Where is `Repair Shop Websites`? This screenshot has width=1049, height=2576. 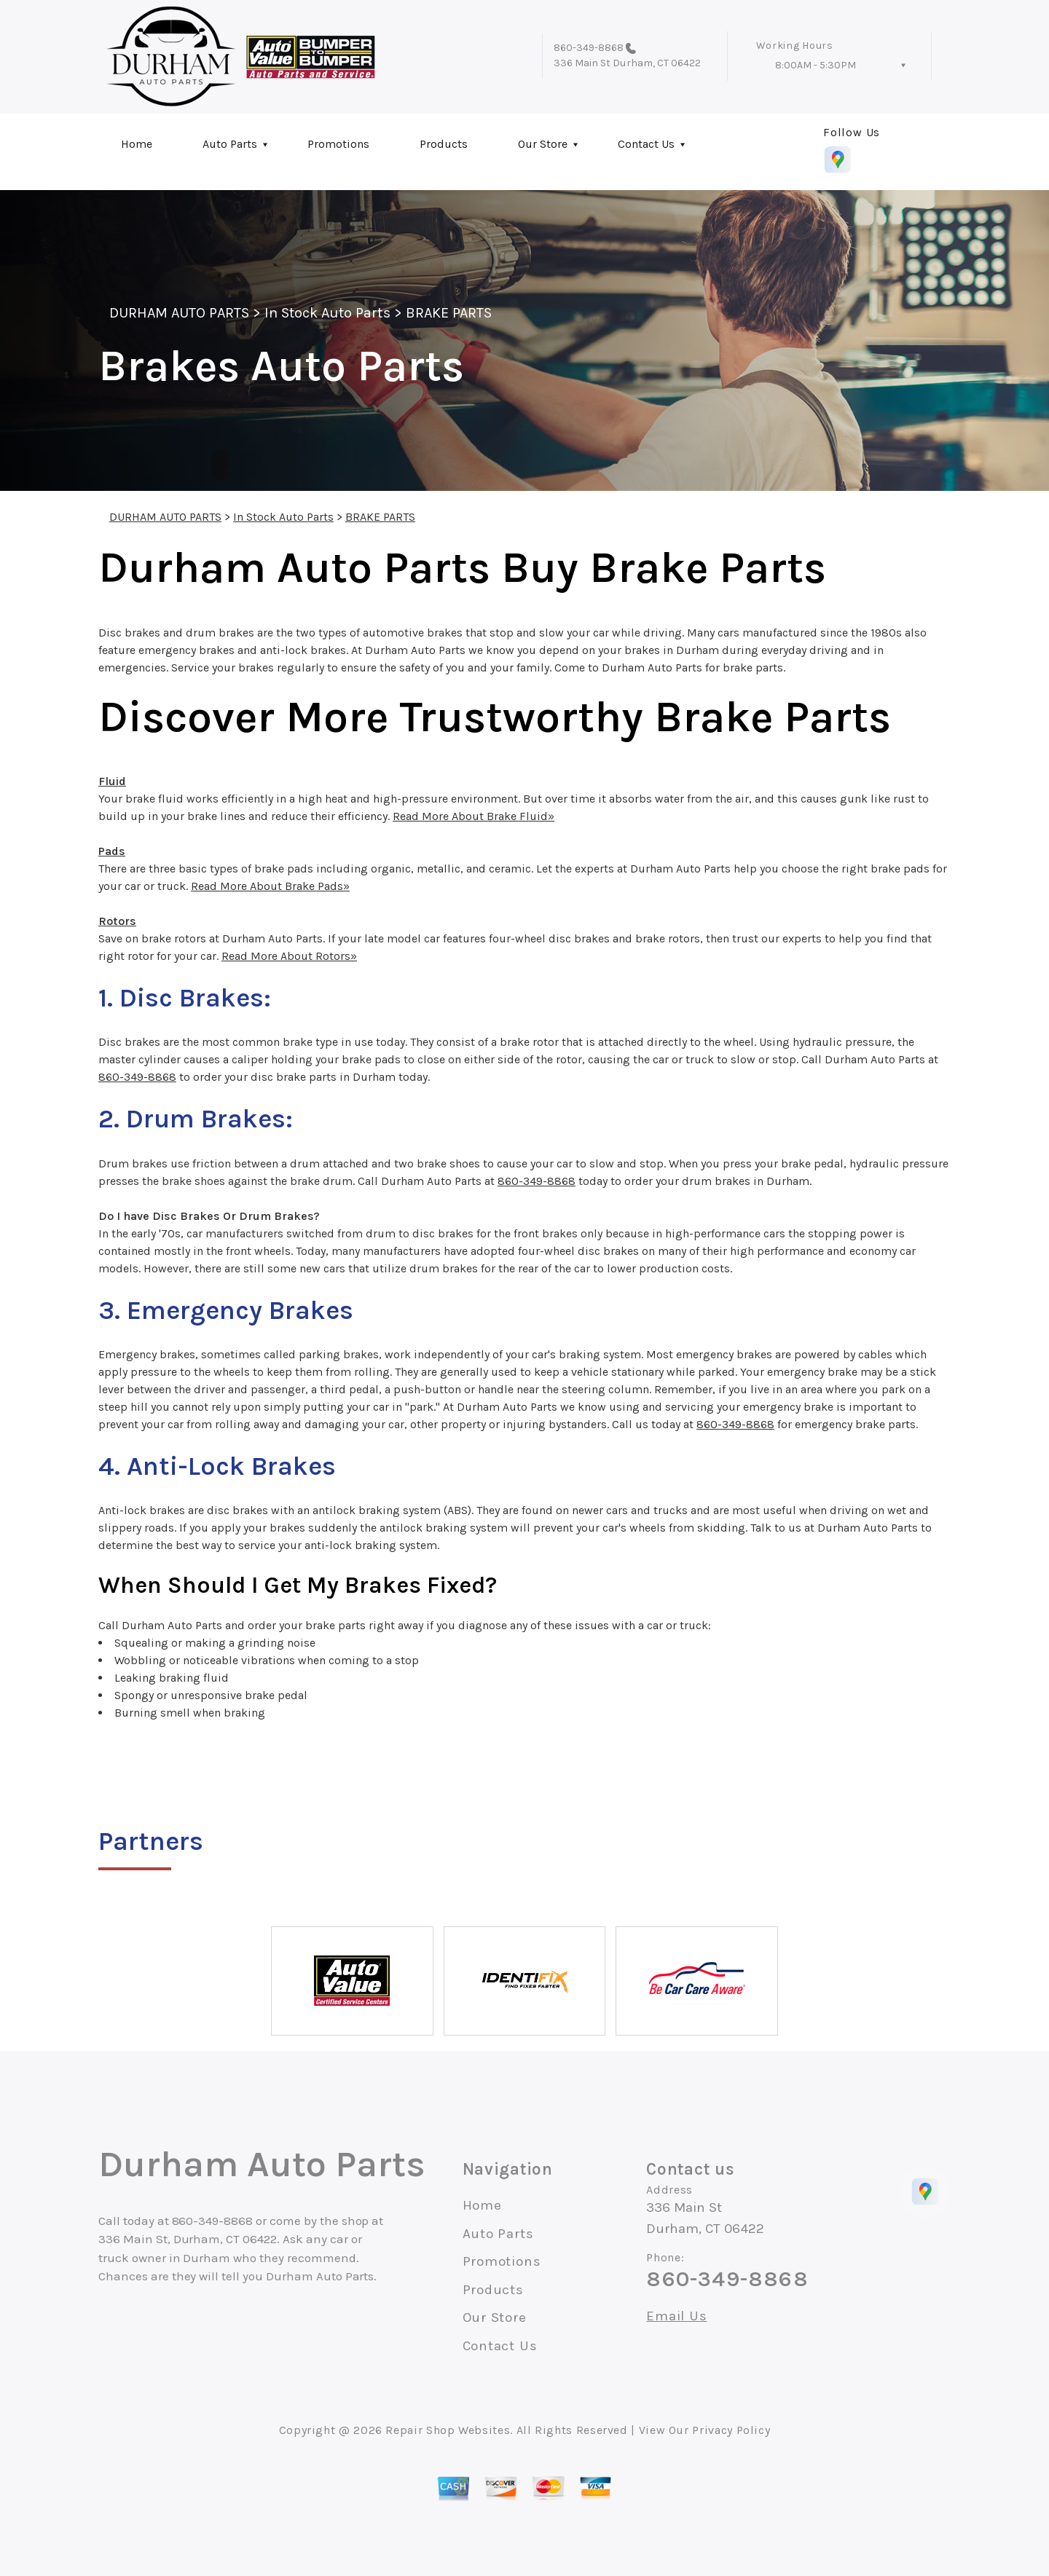
Repair Shop Websites is located at coordinates (447, 2430).